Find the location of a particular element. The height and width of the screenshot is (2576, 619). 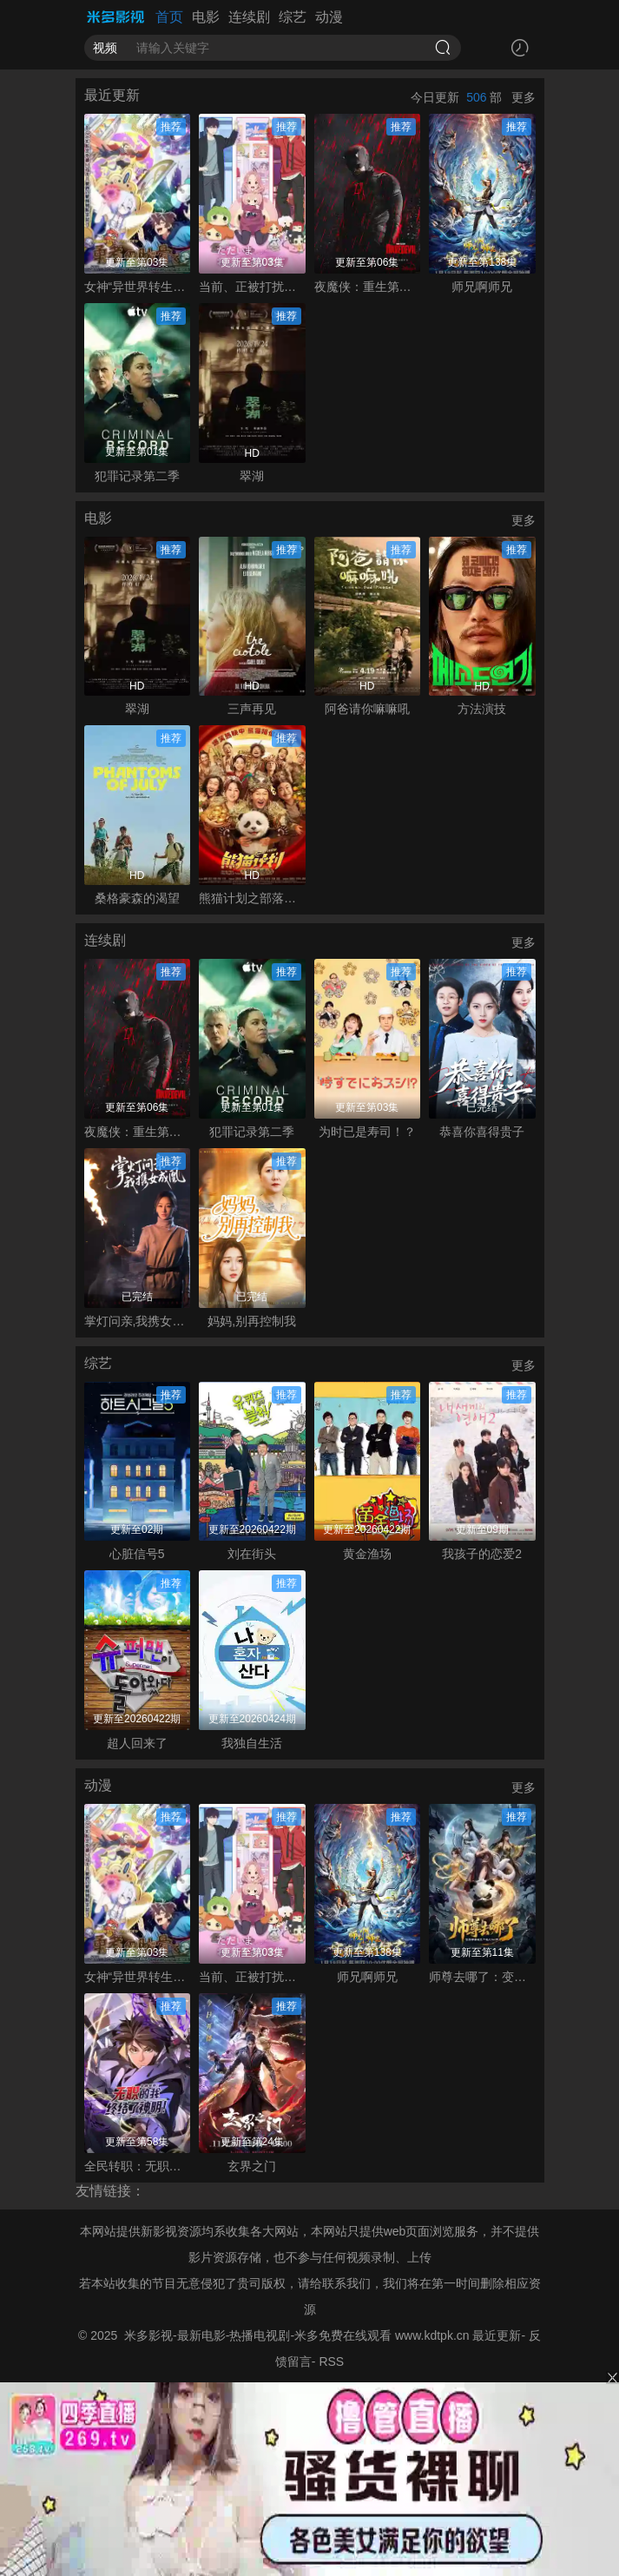

RSS is located at coordinates (331, 2361).